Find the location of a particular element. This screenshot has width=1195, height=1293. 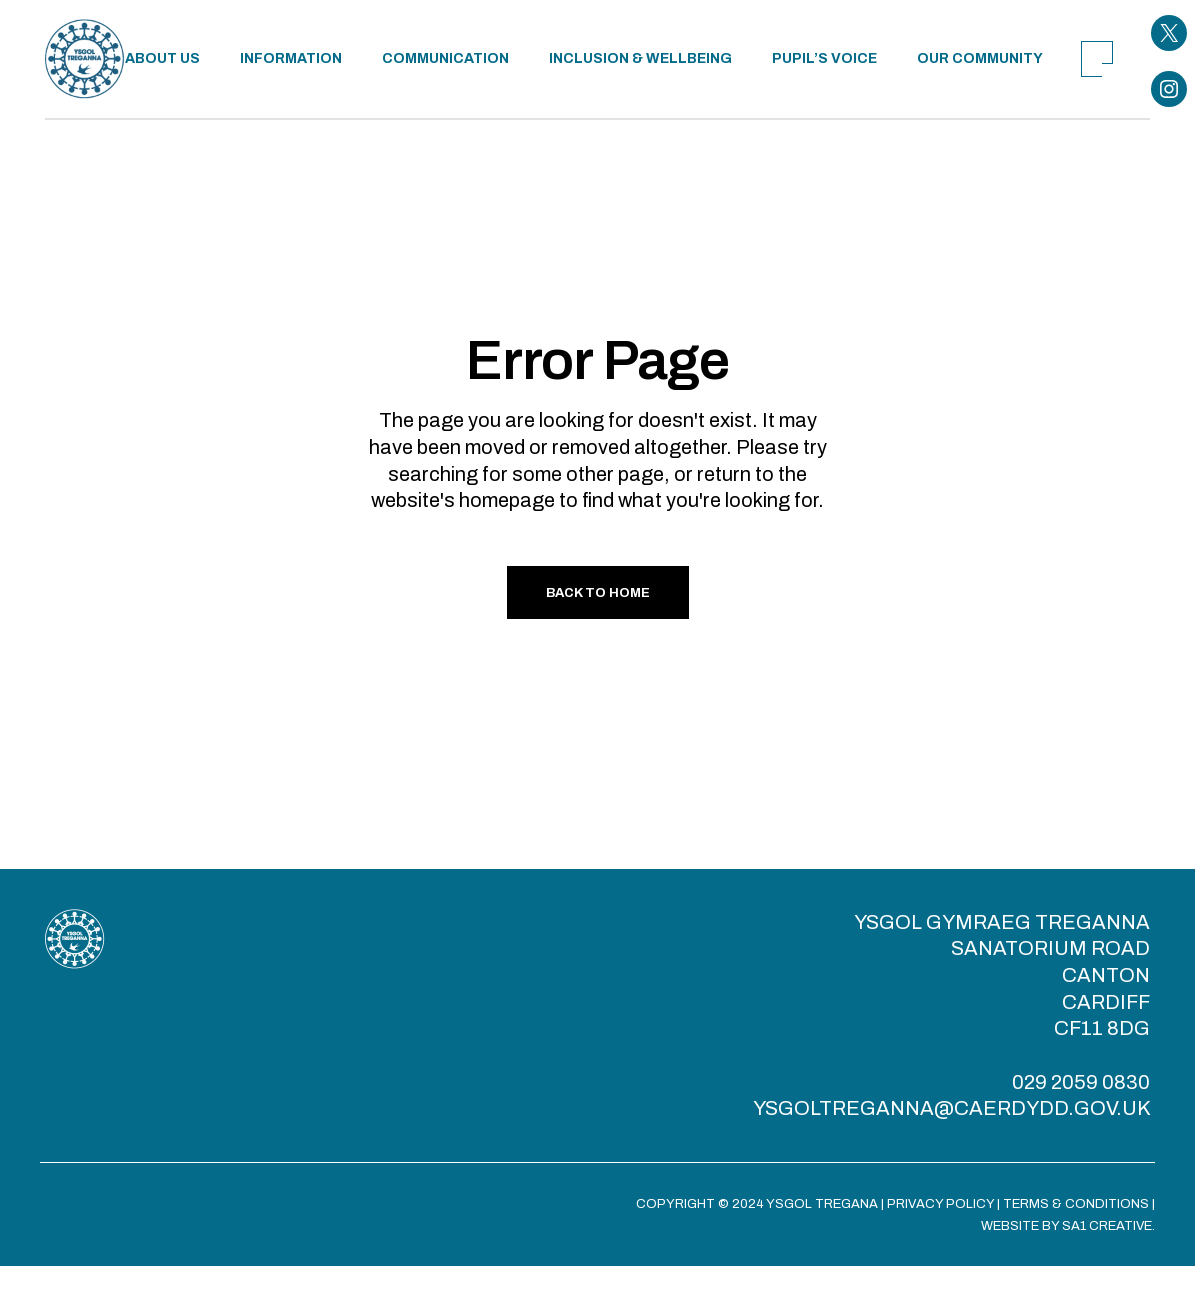

YSGOLTREGANNA@CAERDYDD.GOV.UK is located at coordinates (951, 1108).